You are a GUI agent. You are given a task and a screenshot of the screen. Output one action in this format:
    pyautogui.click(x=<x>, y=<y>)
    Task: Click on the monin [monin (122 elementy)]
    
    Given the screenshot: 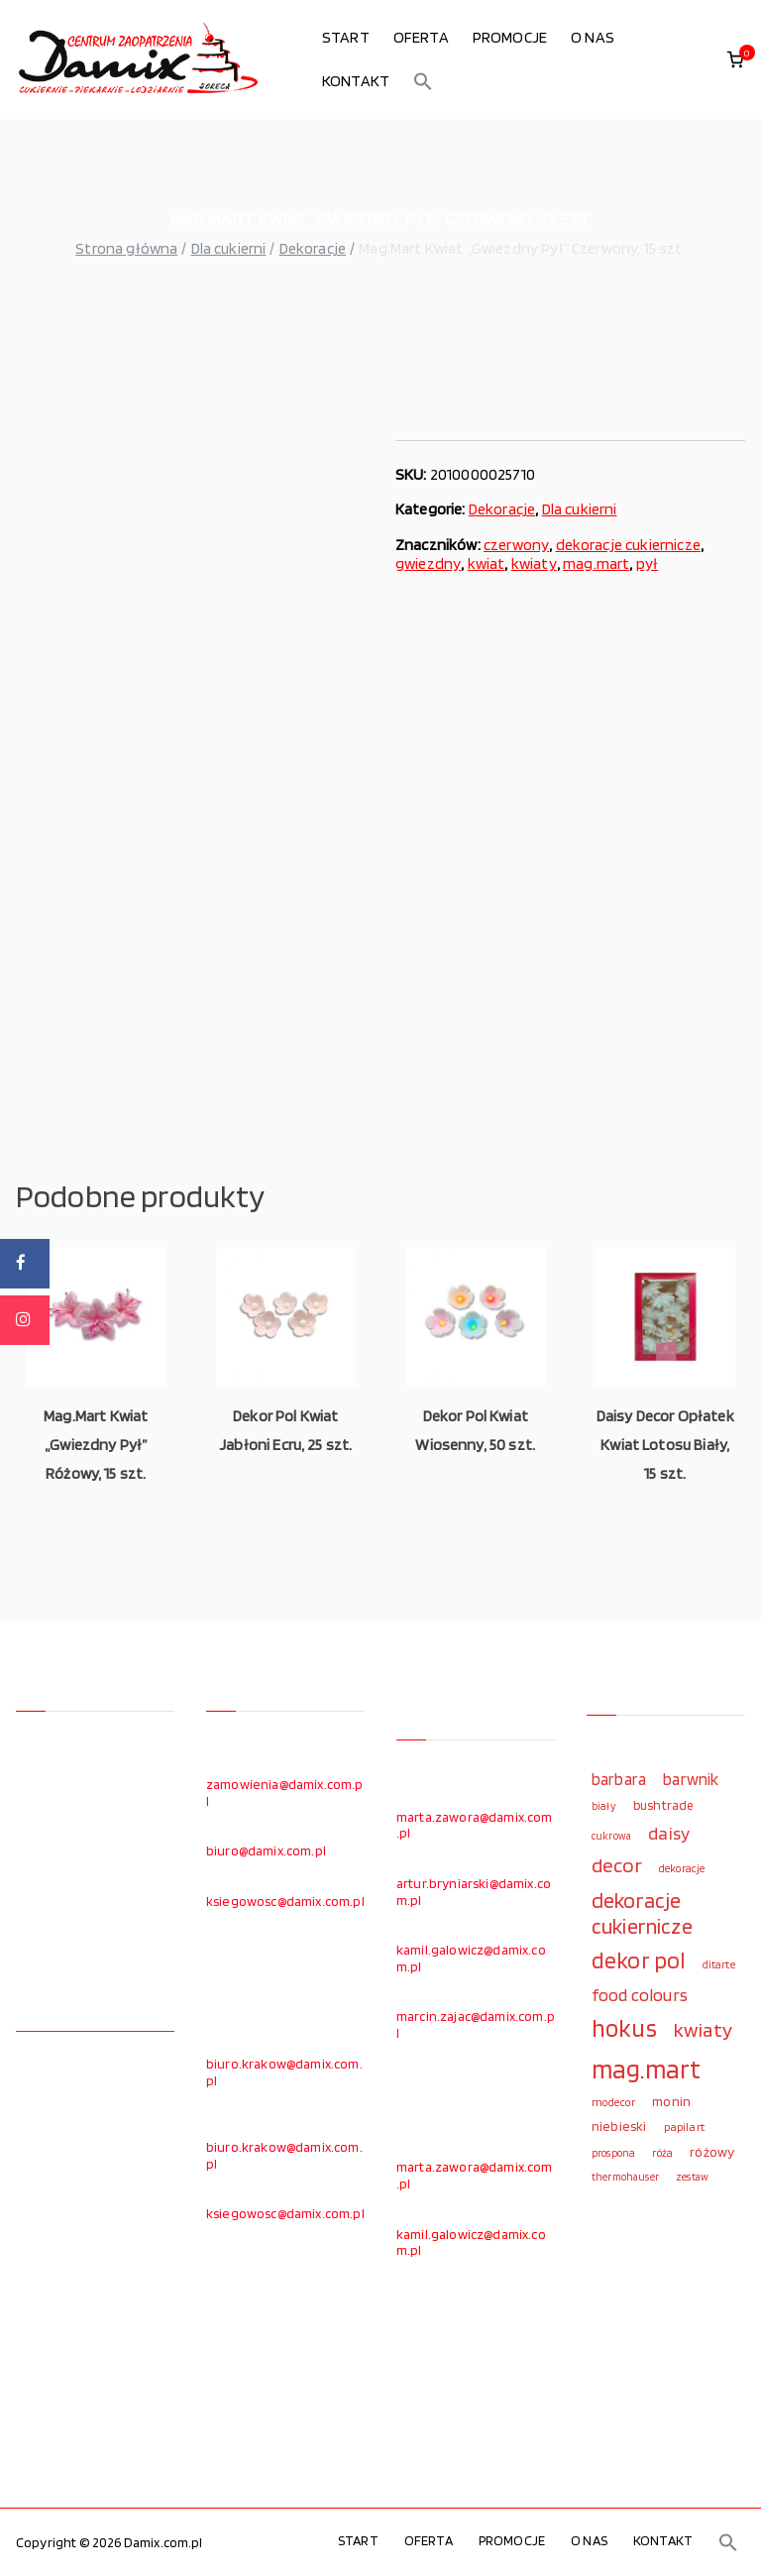 What is the action you would take?
    pyautogui.click(x=671, y=2101)
    